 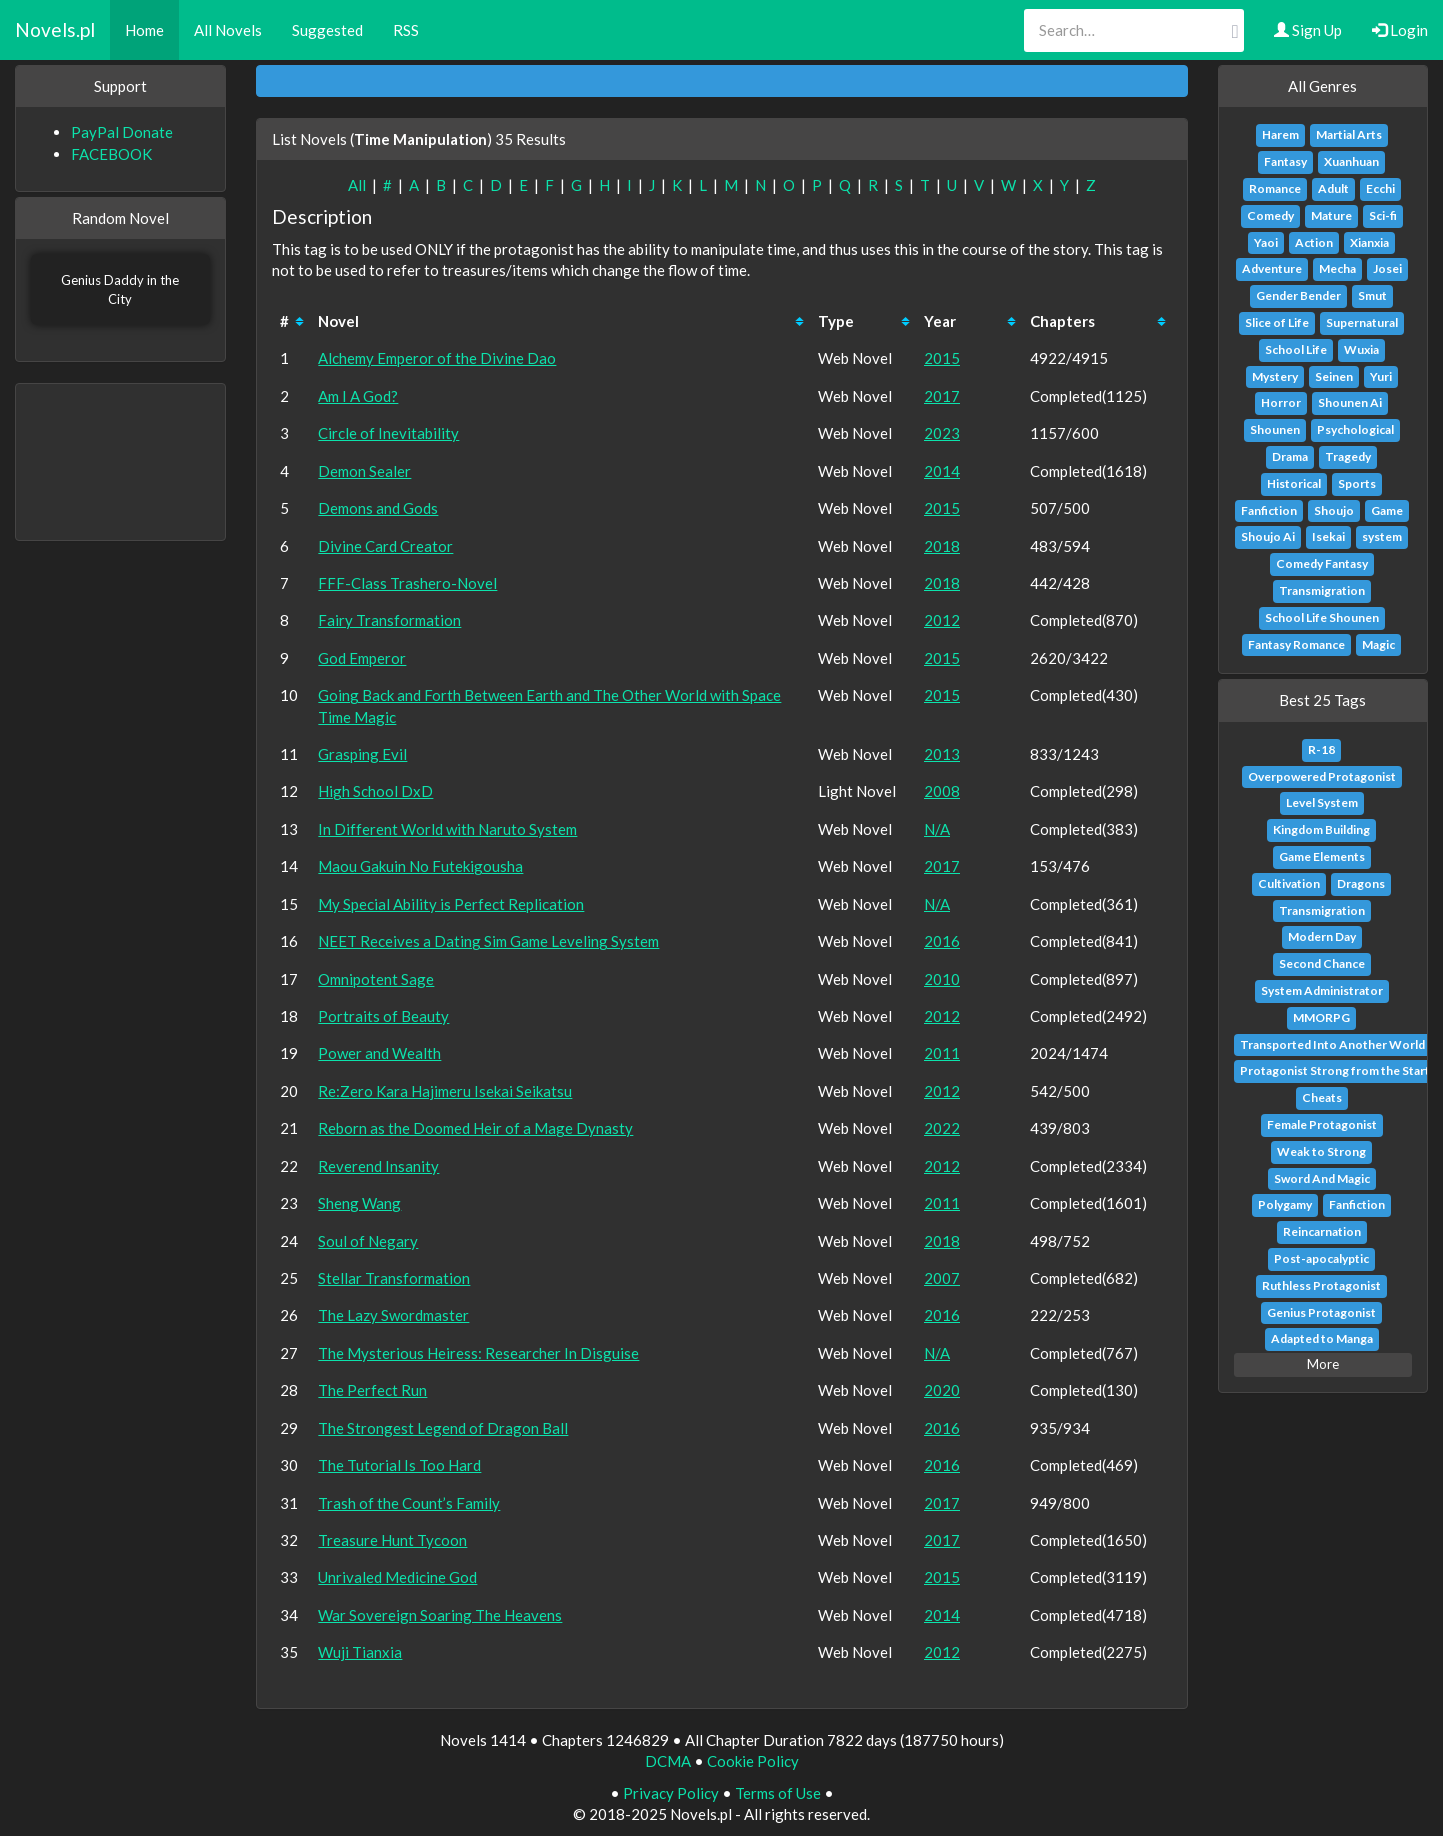 I want to click on Weak to Strong, so click(x=1321, y=1151).